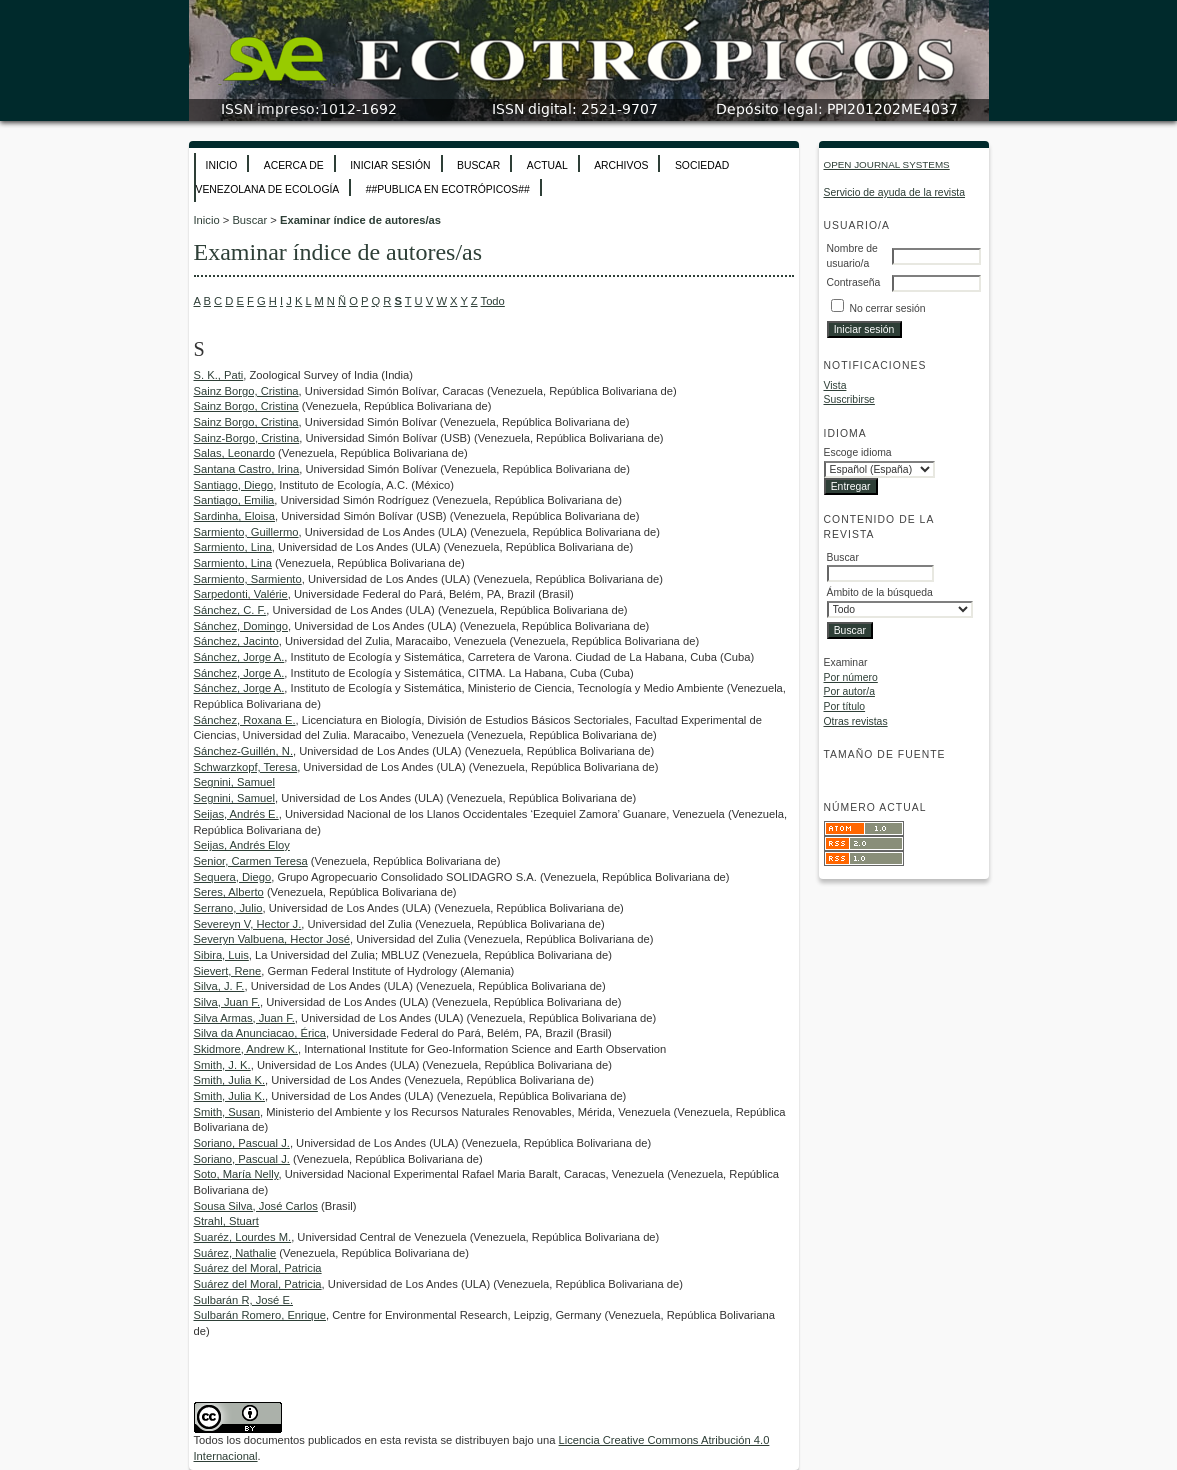  What do you see at coordinates (243, 1237) in the screenshot?
I see `Suaréz, Lourdes M.` at bounding box center [243, 1237].